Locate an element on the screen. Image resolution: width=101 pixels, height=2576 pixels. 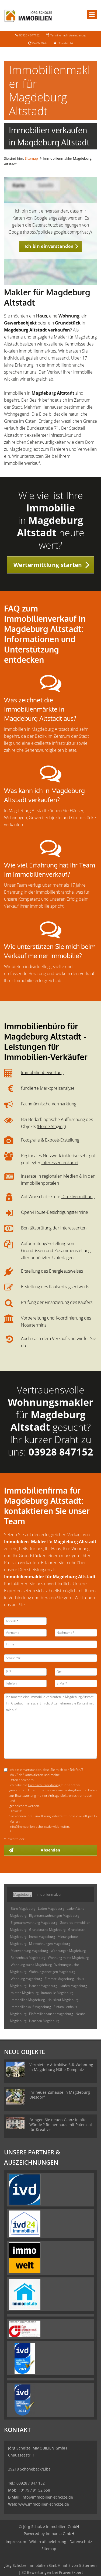
Interessentenkartei is located at coordinates (59, 1163).